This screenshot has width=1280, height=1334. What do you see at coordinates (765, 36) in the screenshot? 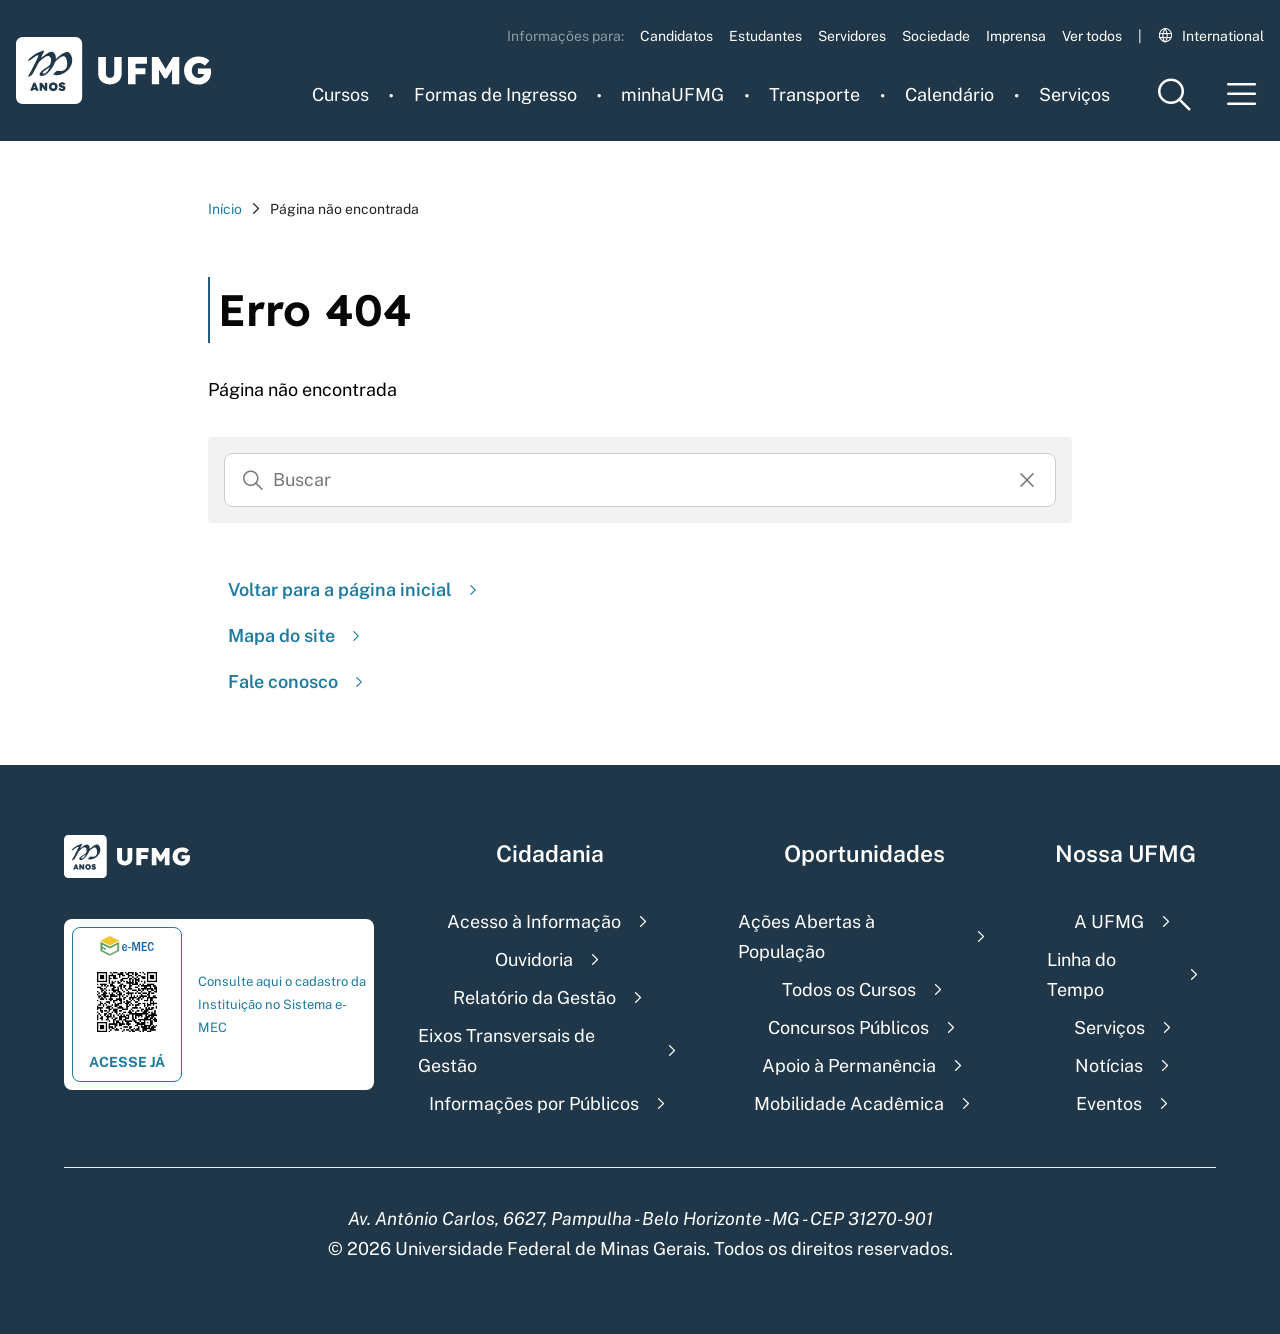
I see `Estudantes` at bounding box center [765, 36].